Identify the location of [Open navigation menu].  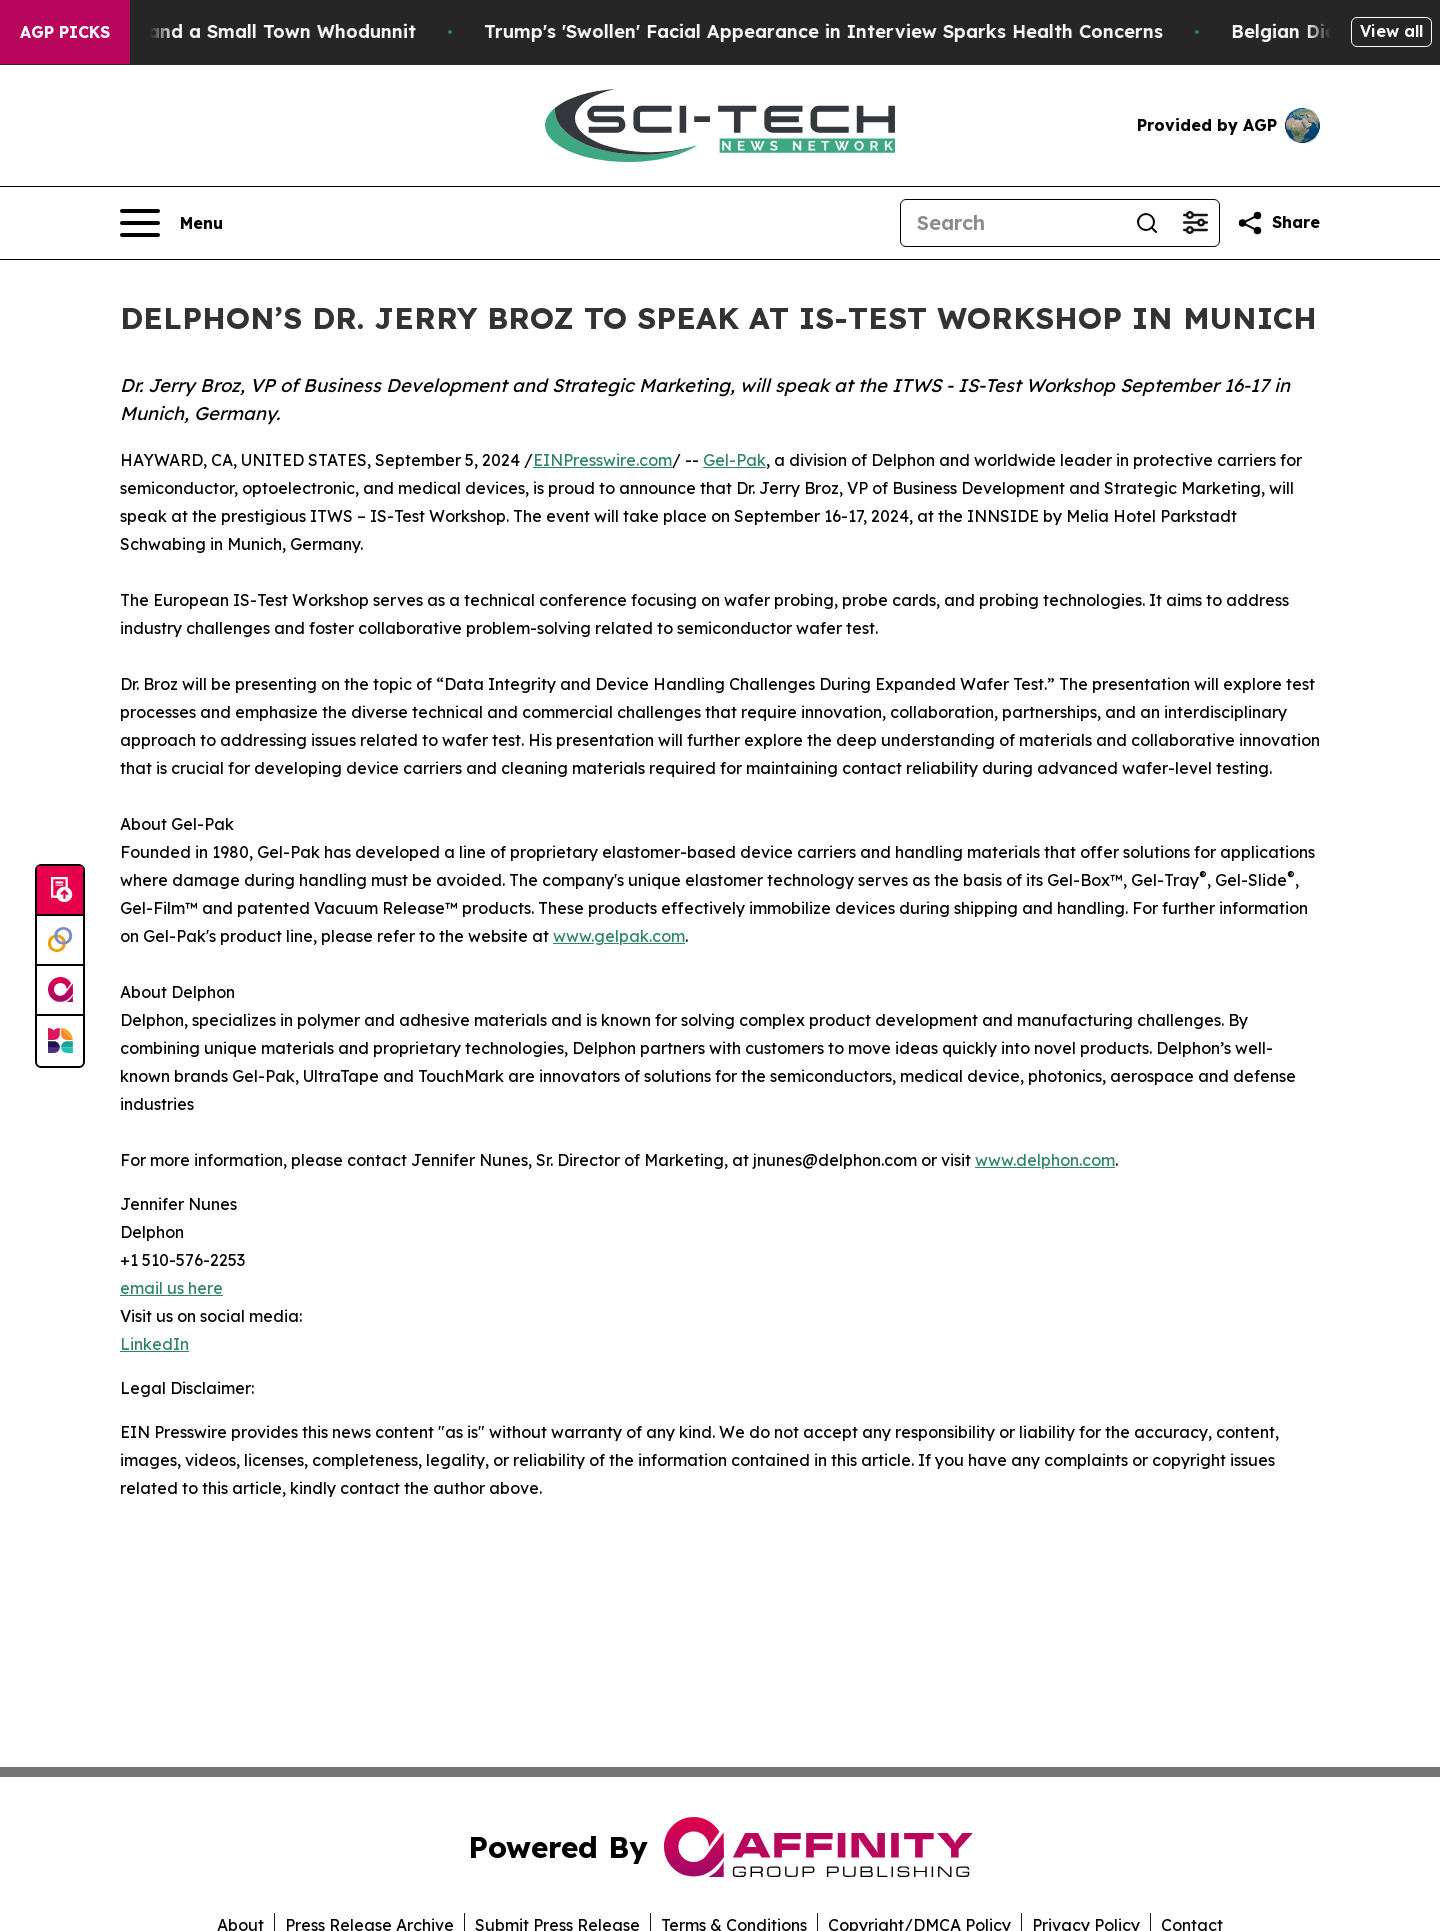
(171, 223).